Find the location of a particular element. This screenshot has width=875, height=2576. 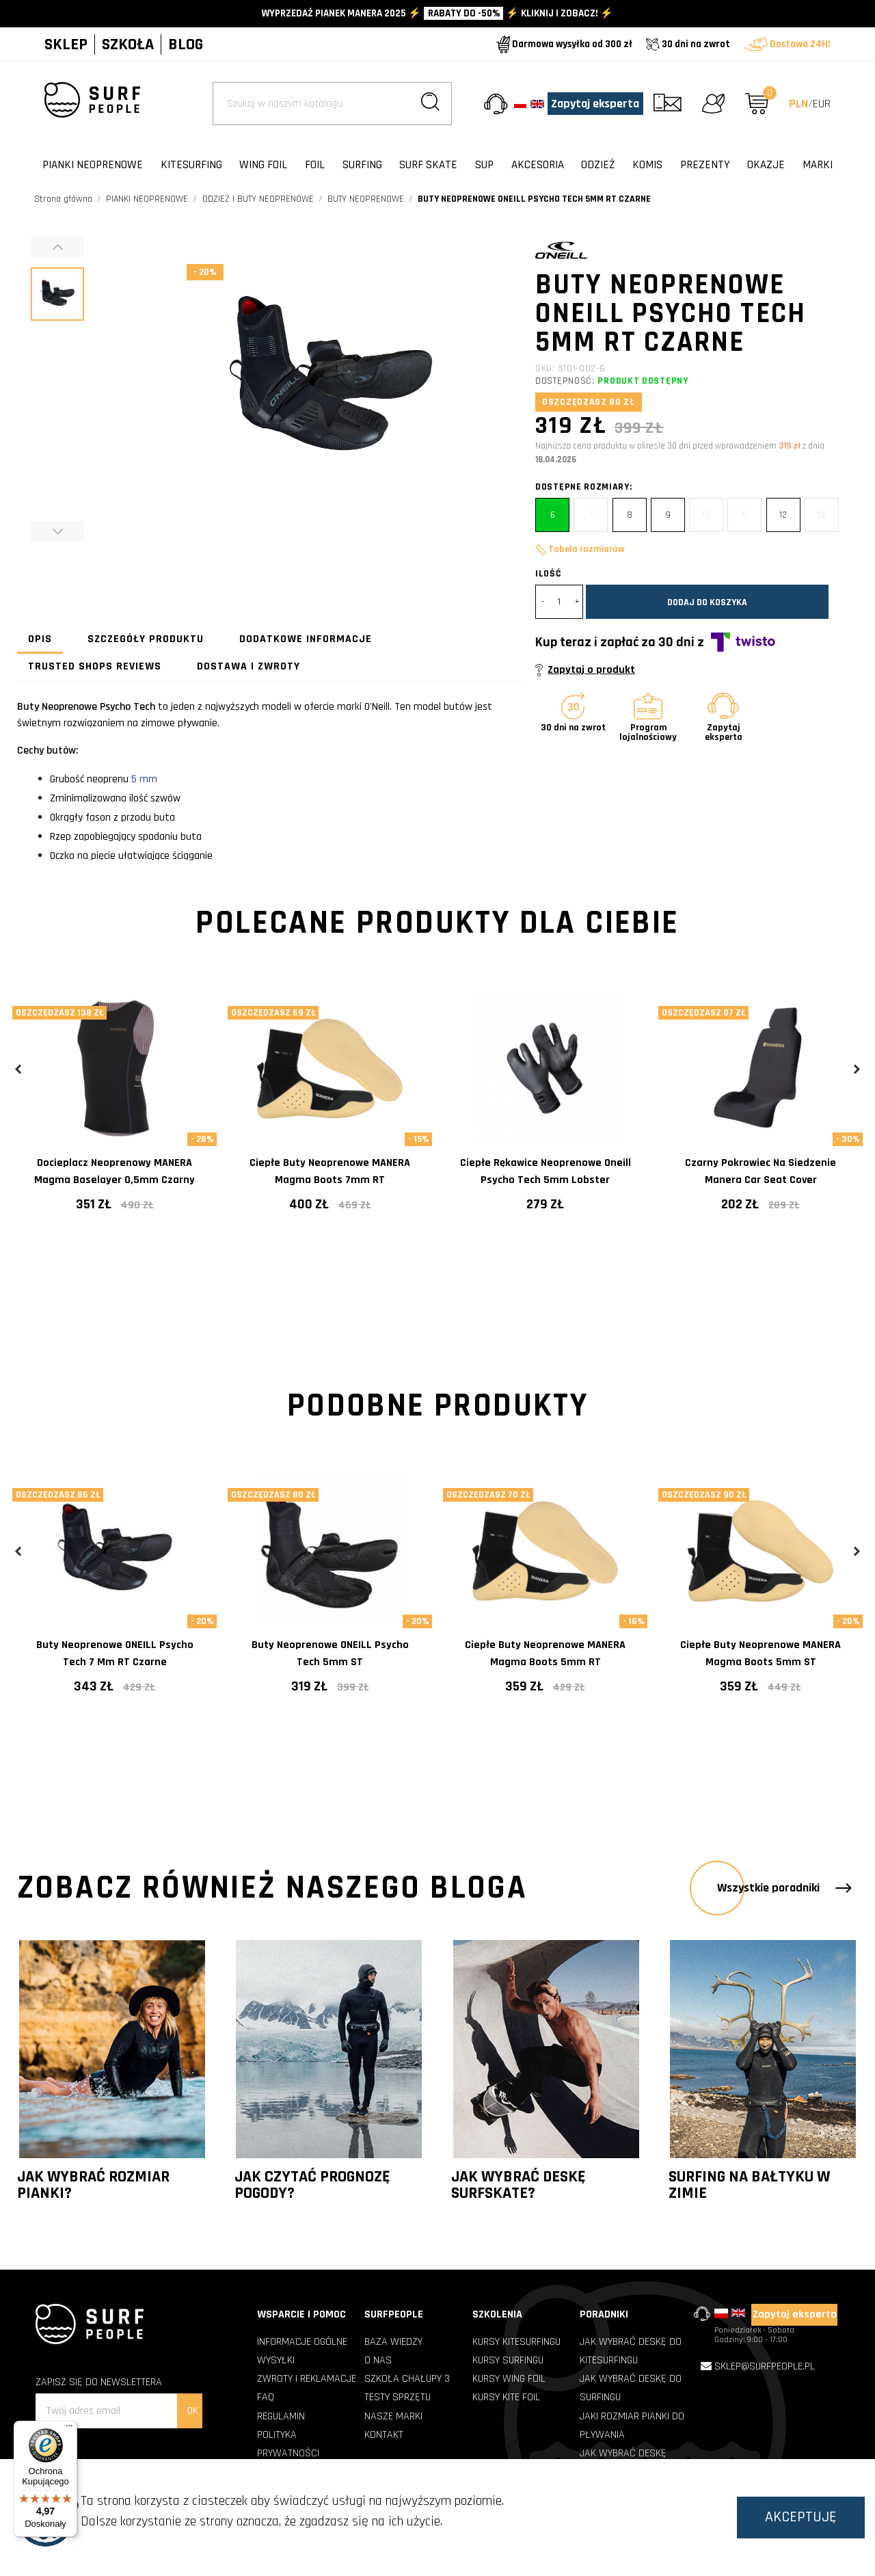

KITESURFING is located at coordinates (191, 164).